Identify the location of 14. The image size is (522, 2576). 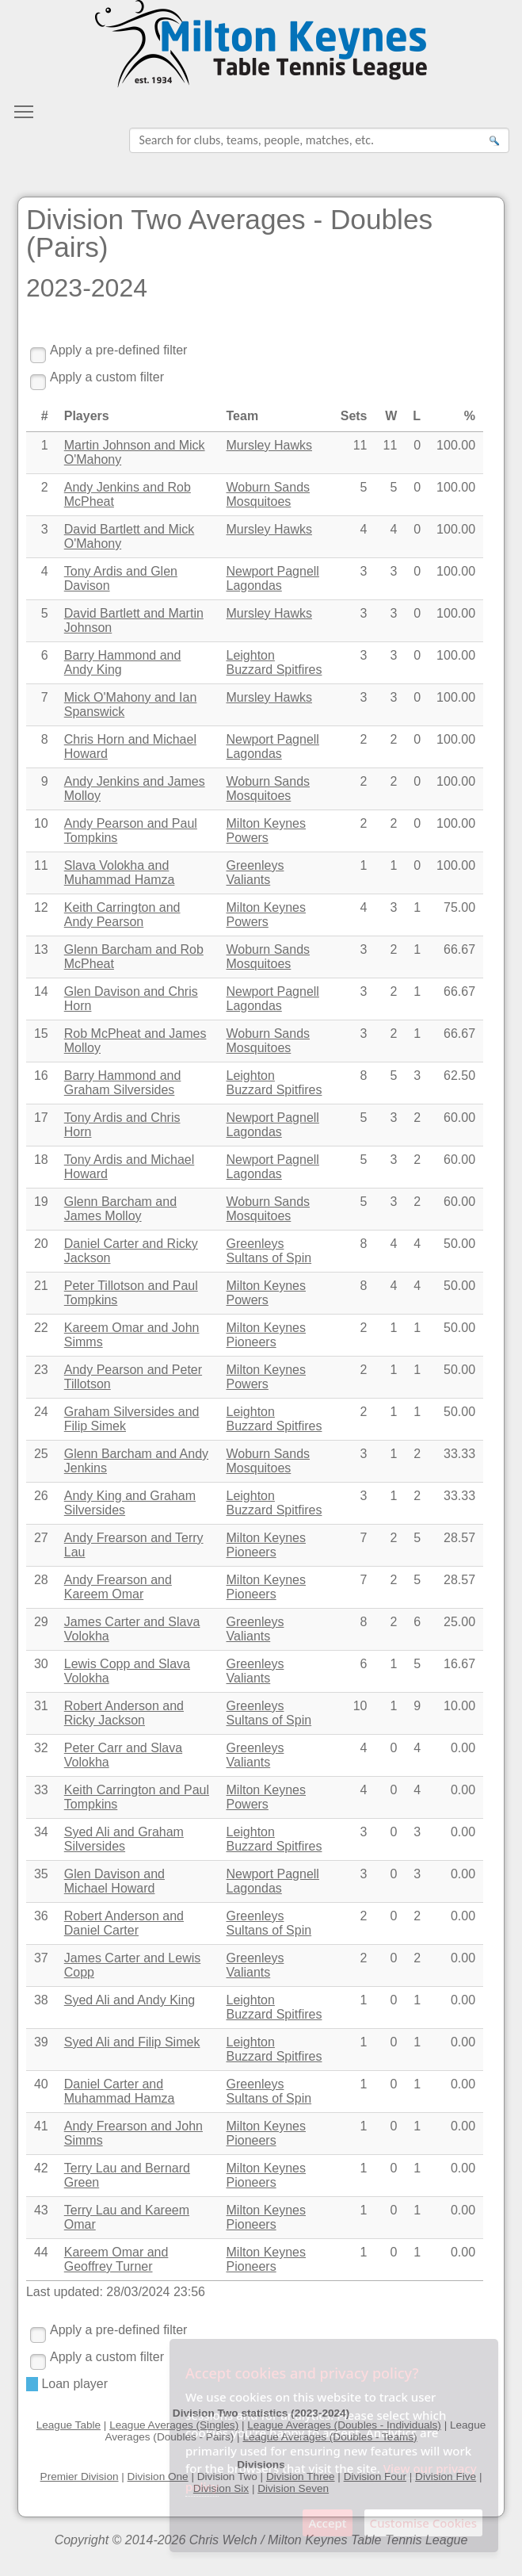
(41, 991).